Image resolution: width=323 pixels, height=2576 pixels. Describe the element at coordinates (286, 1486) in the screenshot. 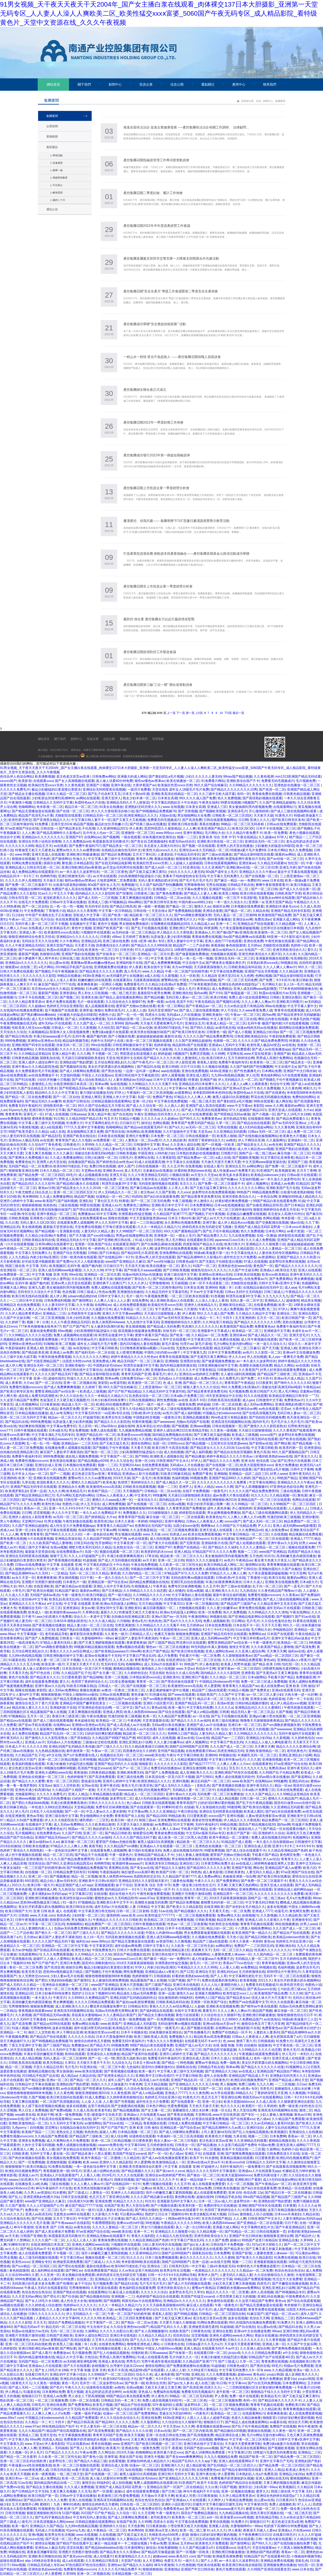

I see `97亚洲色欲色欲综合网` at that location.